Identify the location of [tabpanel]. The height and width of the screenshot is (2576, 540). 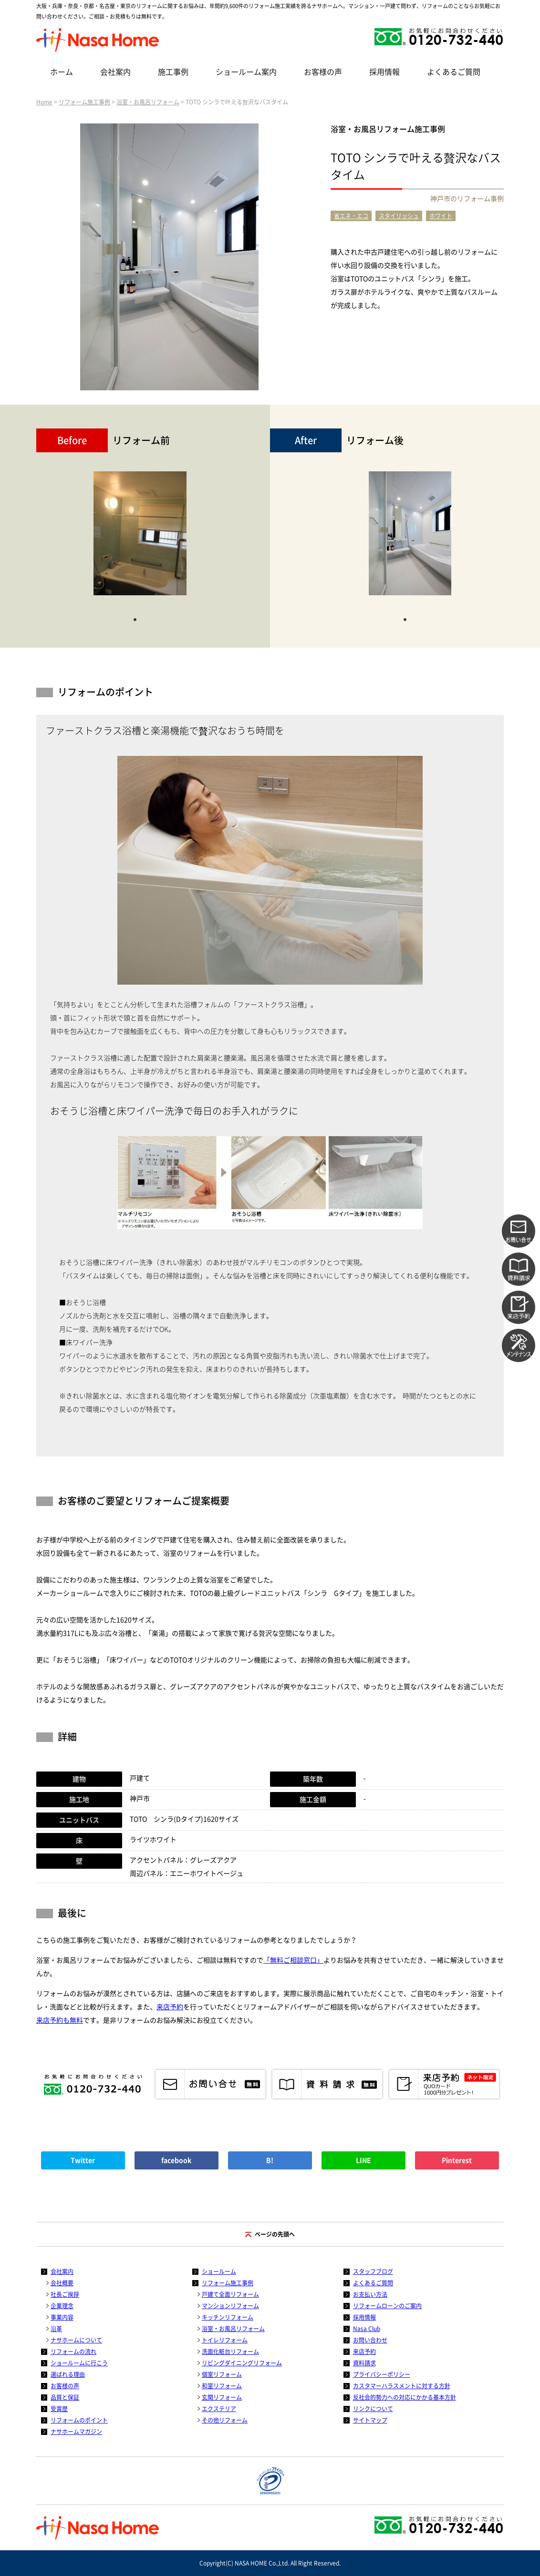
(140, 538).